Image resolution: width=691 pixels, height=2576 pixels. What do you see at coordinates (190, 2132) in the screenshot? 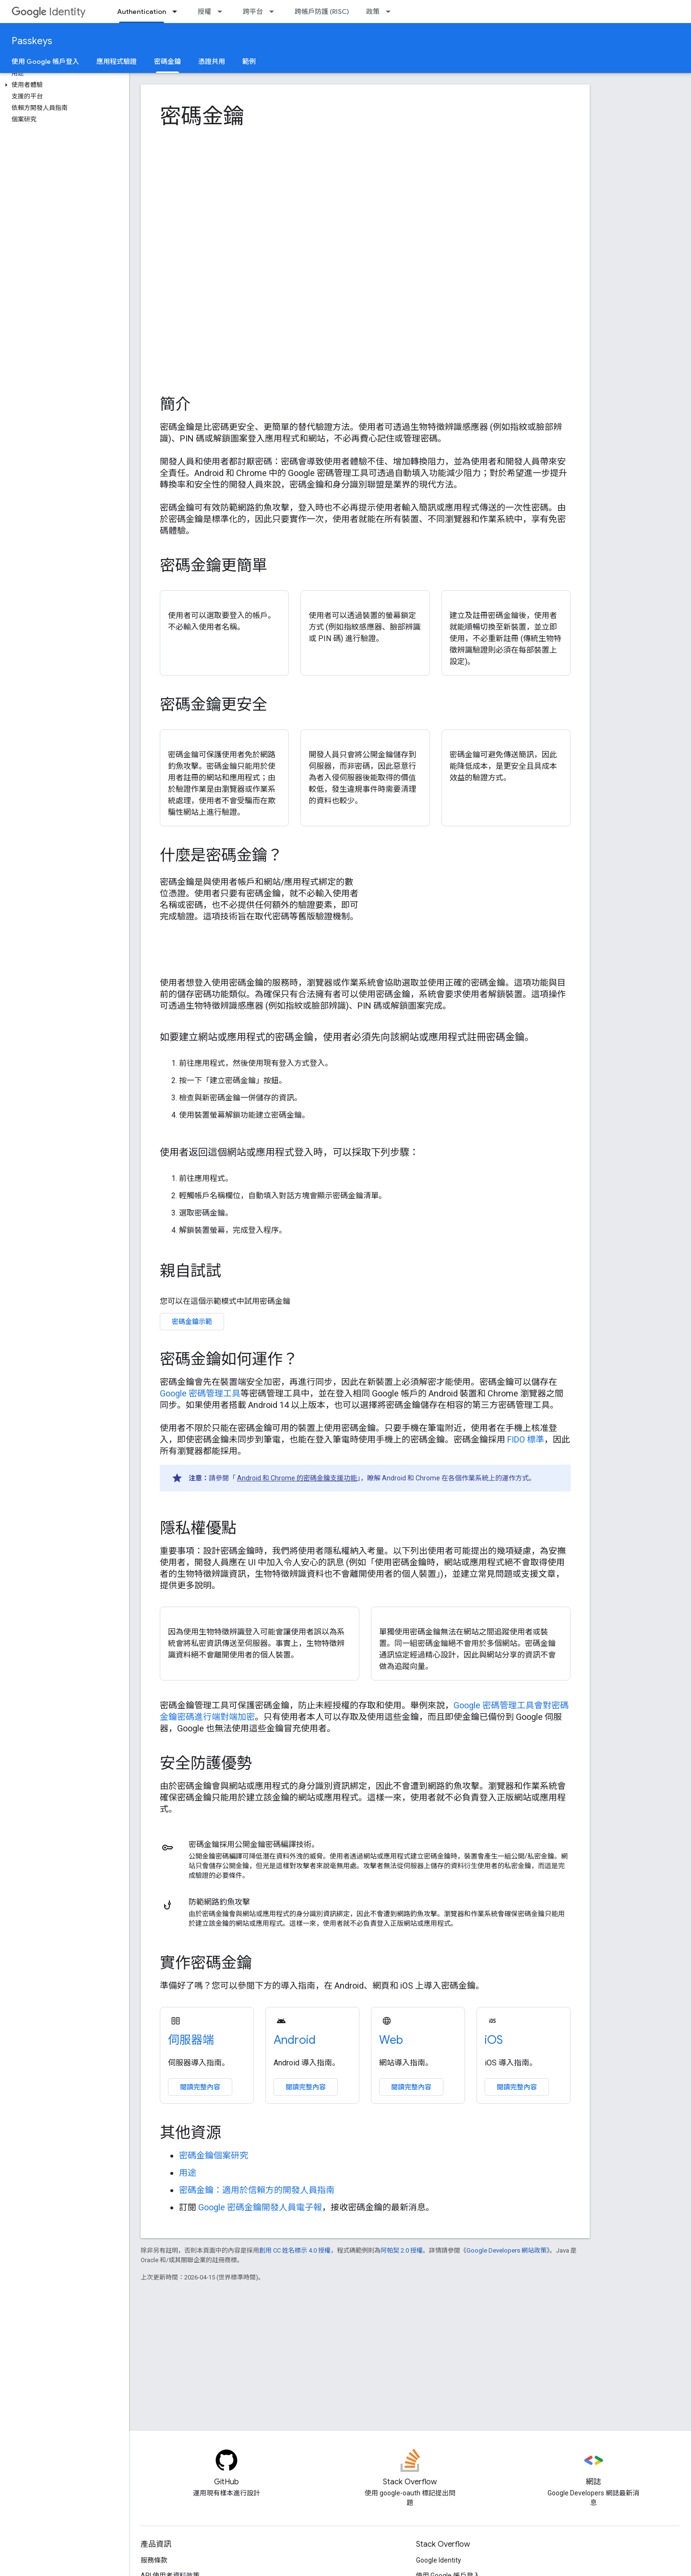
I see `其他資源` at bounding box center [190, 2132].